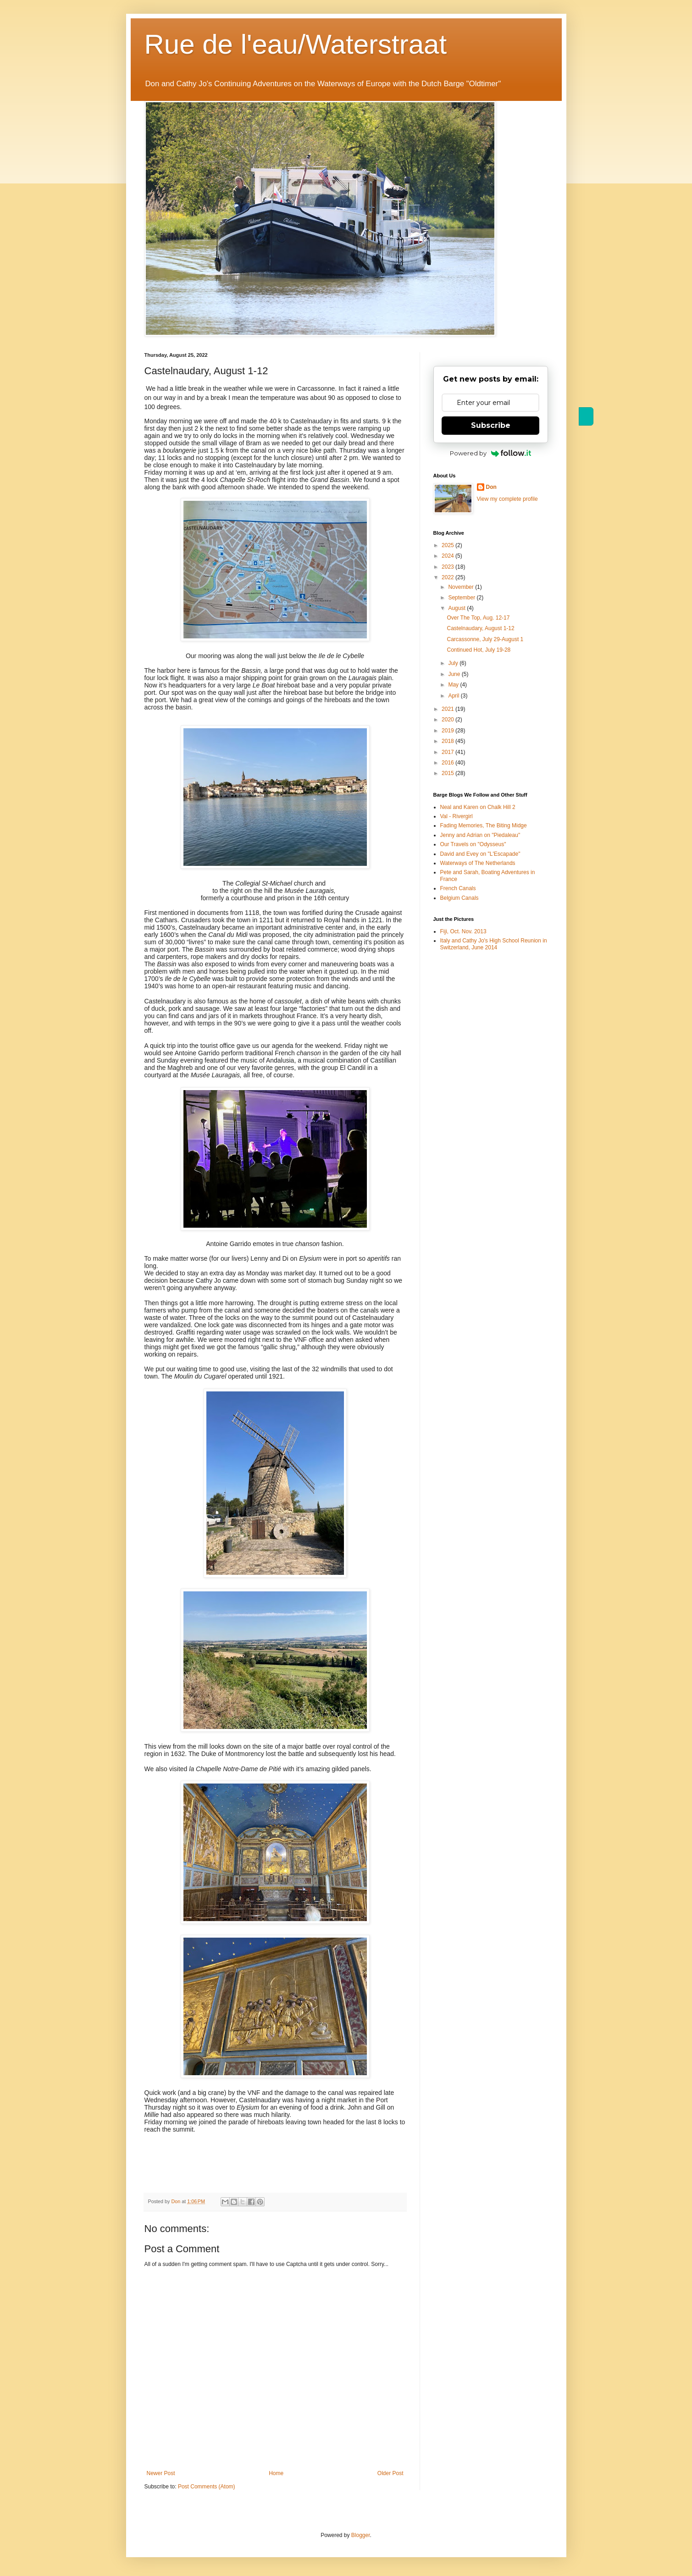 This screenshot has width=692, height=2576. Describe the element at coordinates (490, 453) in the screenshot. I see `Powered by` at that location.